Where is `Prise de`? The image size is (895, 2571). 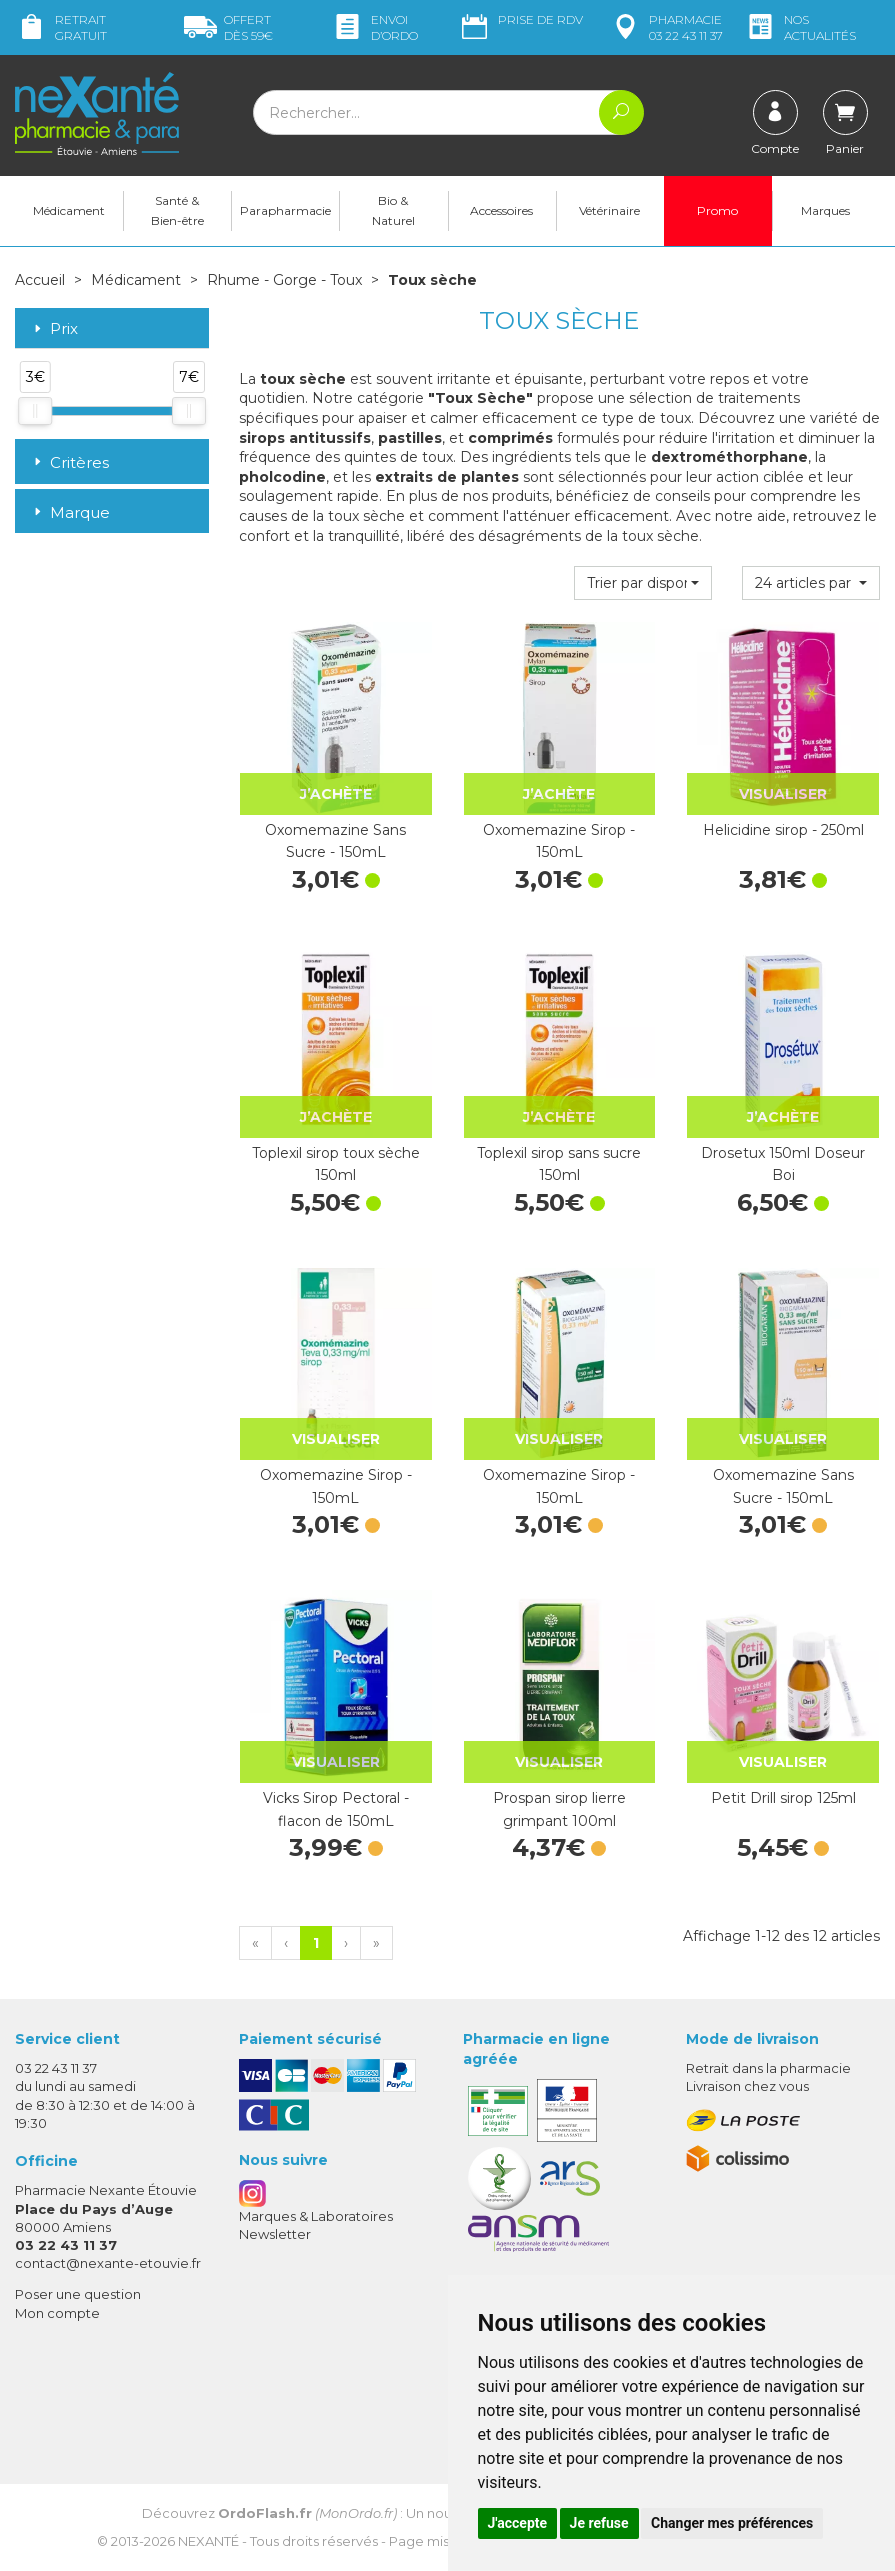
Prise de is located at coordinates (520, 20).